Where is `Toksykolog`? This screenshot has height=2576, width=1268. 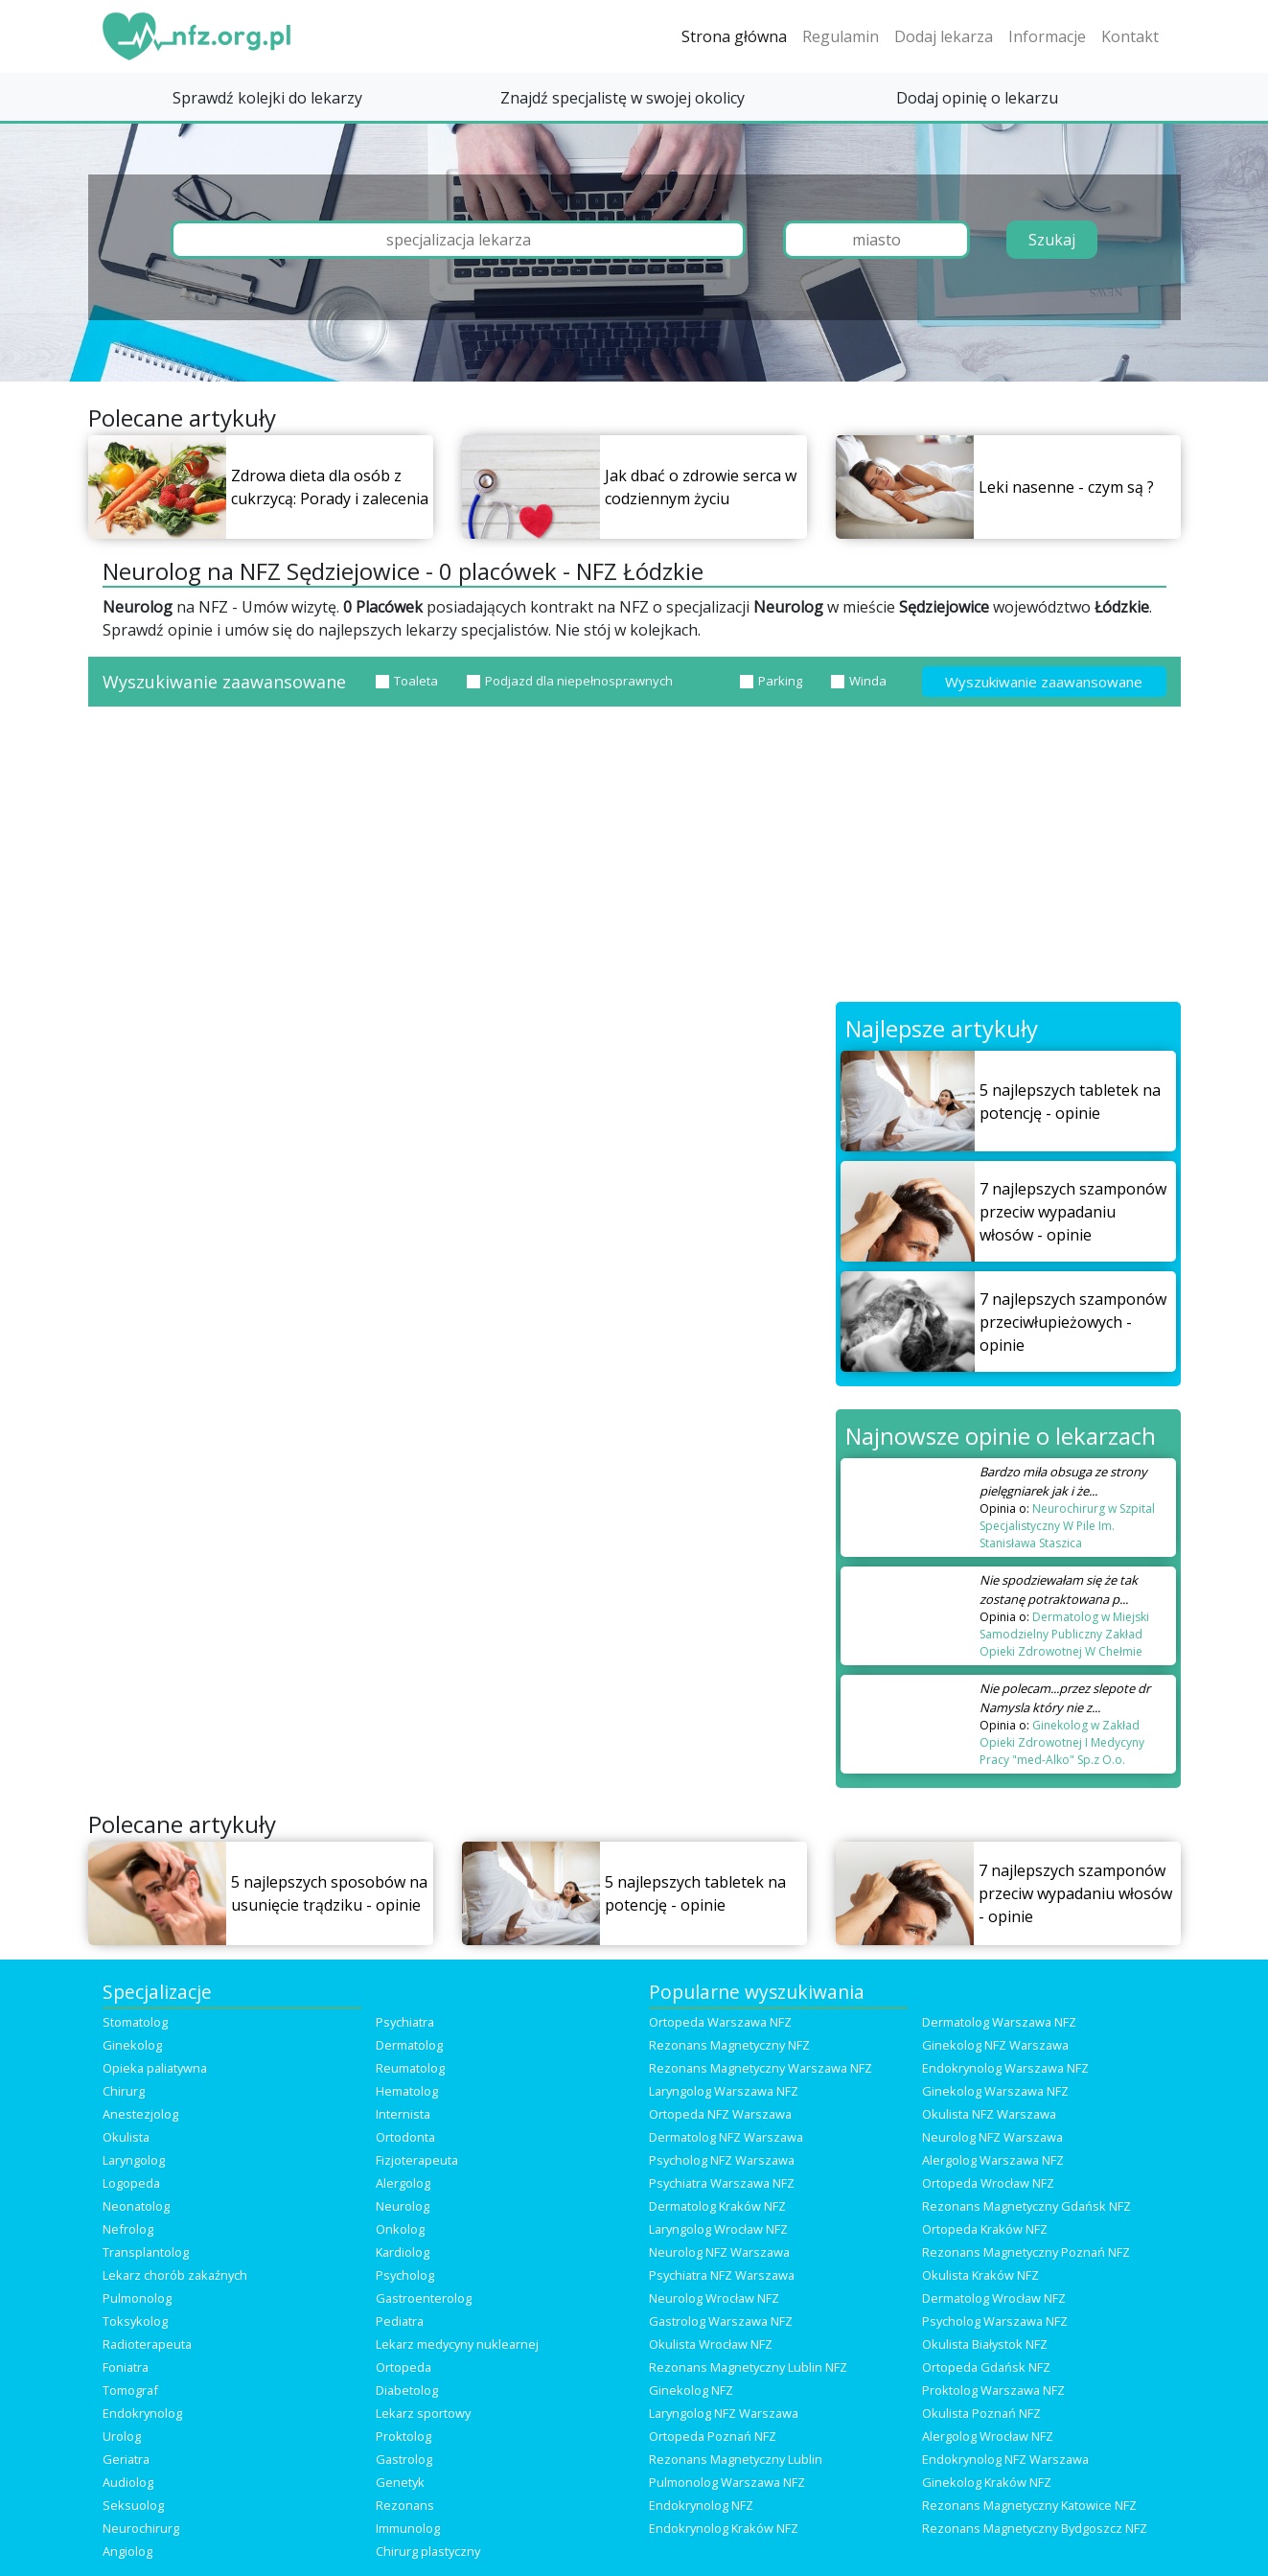
Toksykolog is located at coordinates (135, 2321).